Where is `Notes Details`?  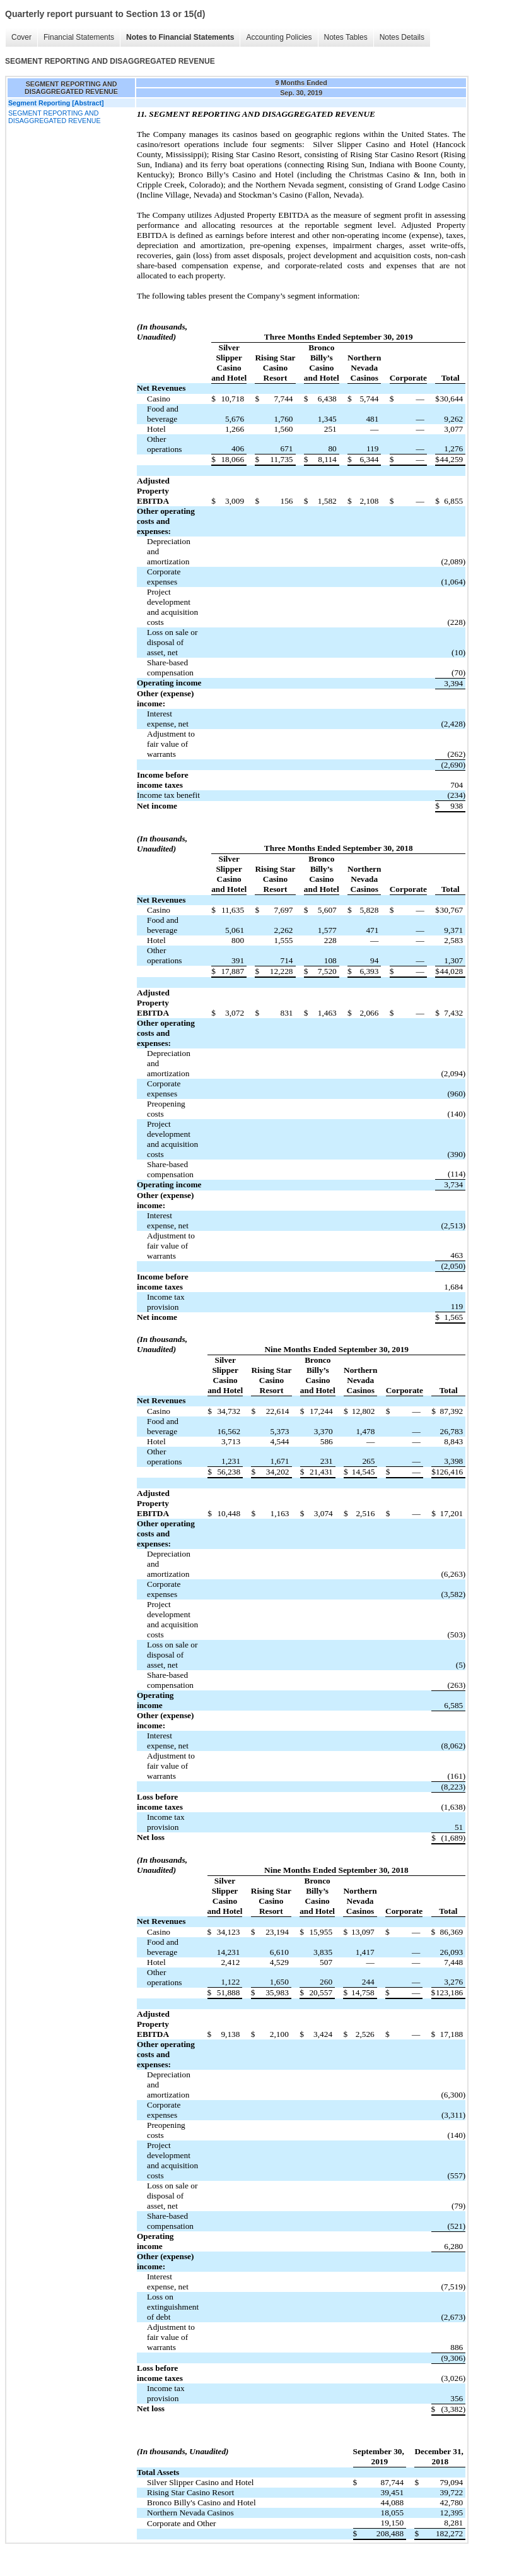 Notes Details is located at coordinates (402, 37).